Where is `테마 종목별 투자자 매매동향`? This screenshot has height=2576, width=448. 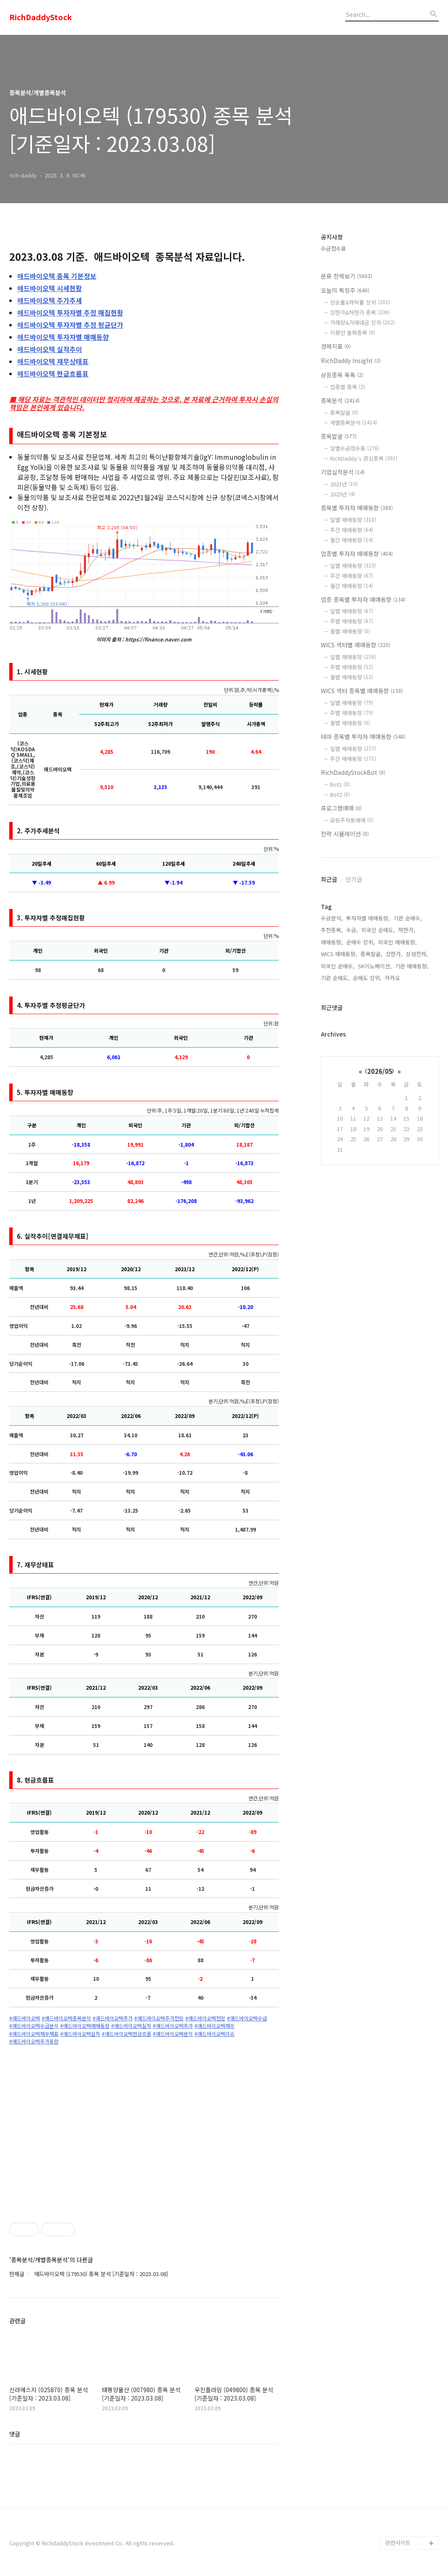
테마 종목별 투자자 매매동향 is located at coordinates (363, 736).